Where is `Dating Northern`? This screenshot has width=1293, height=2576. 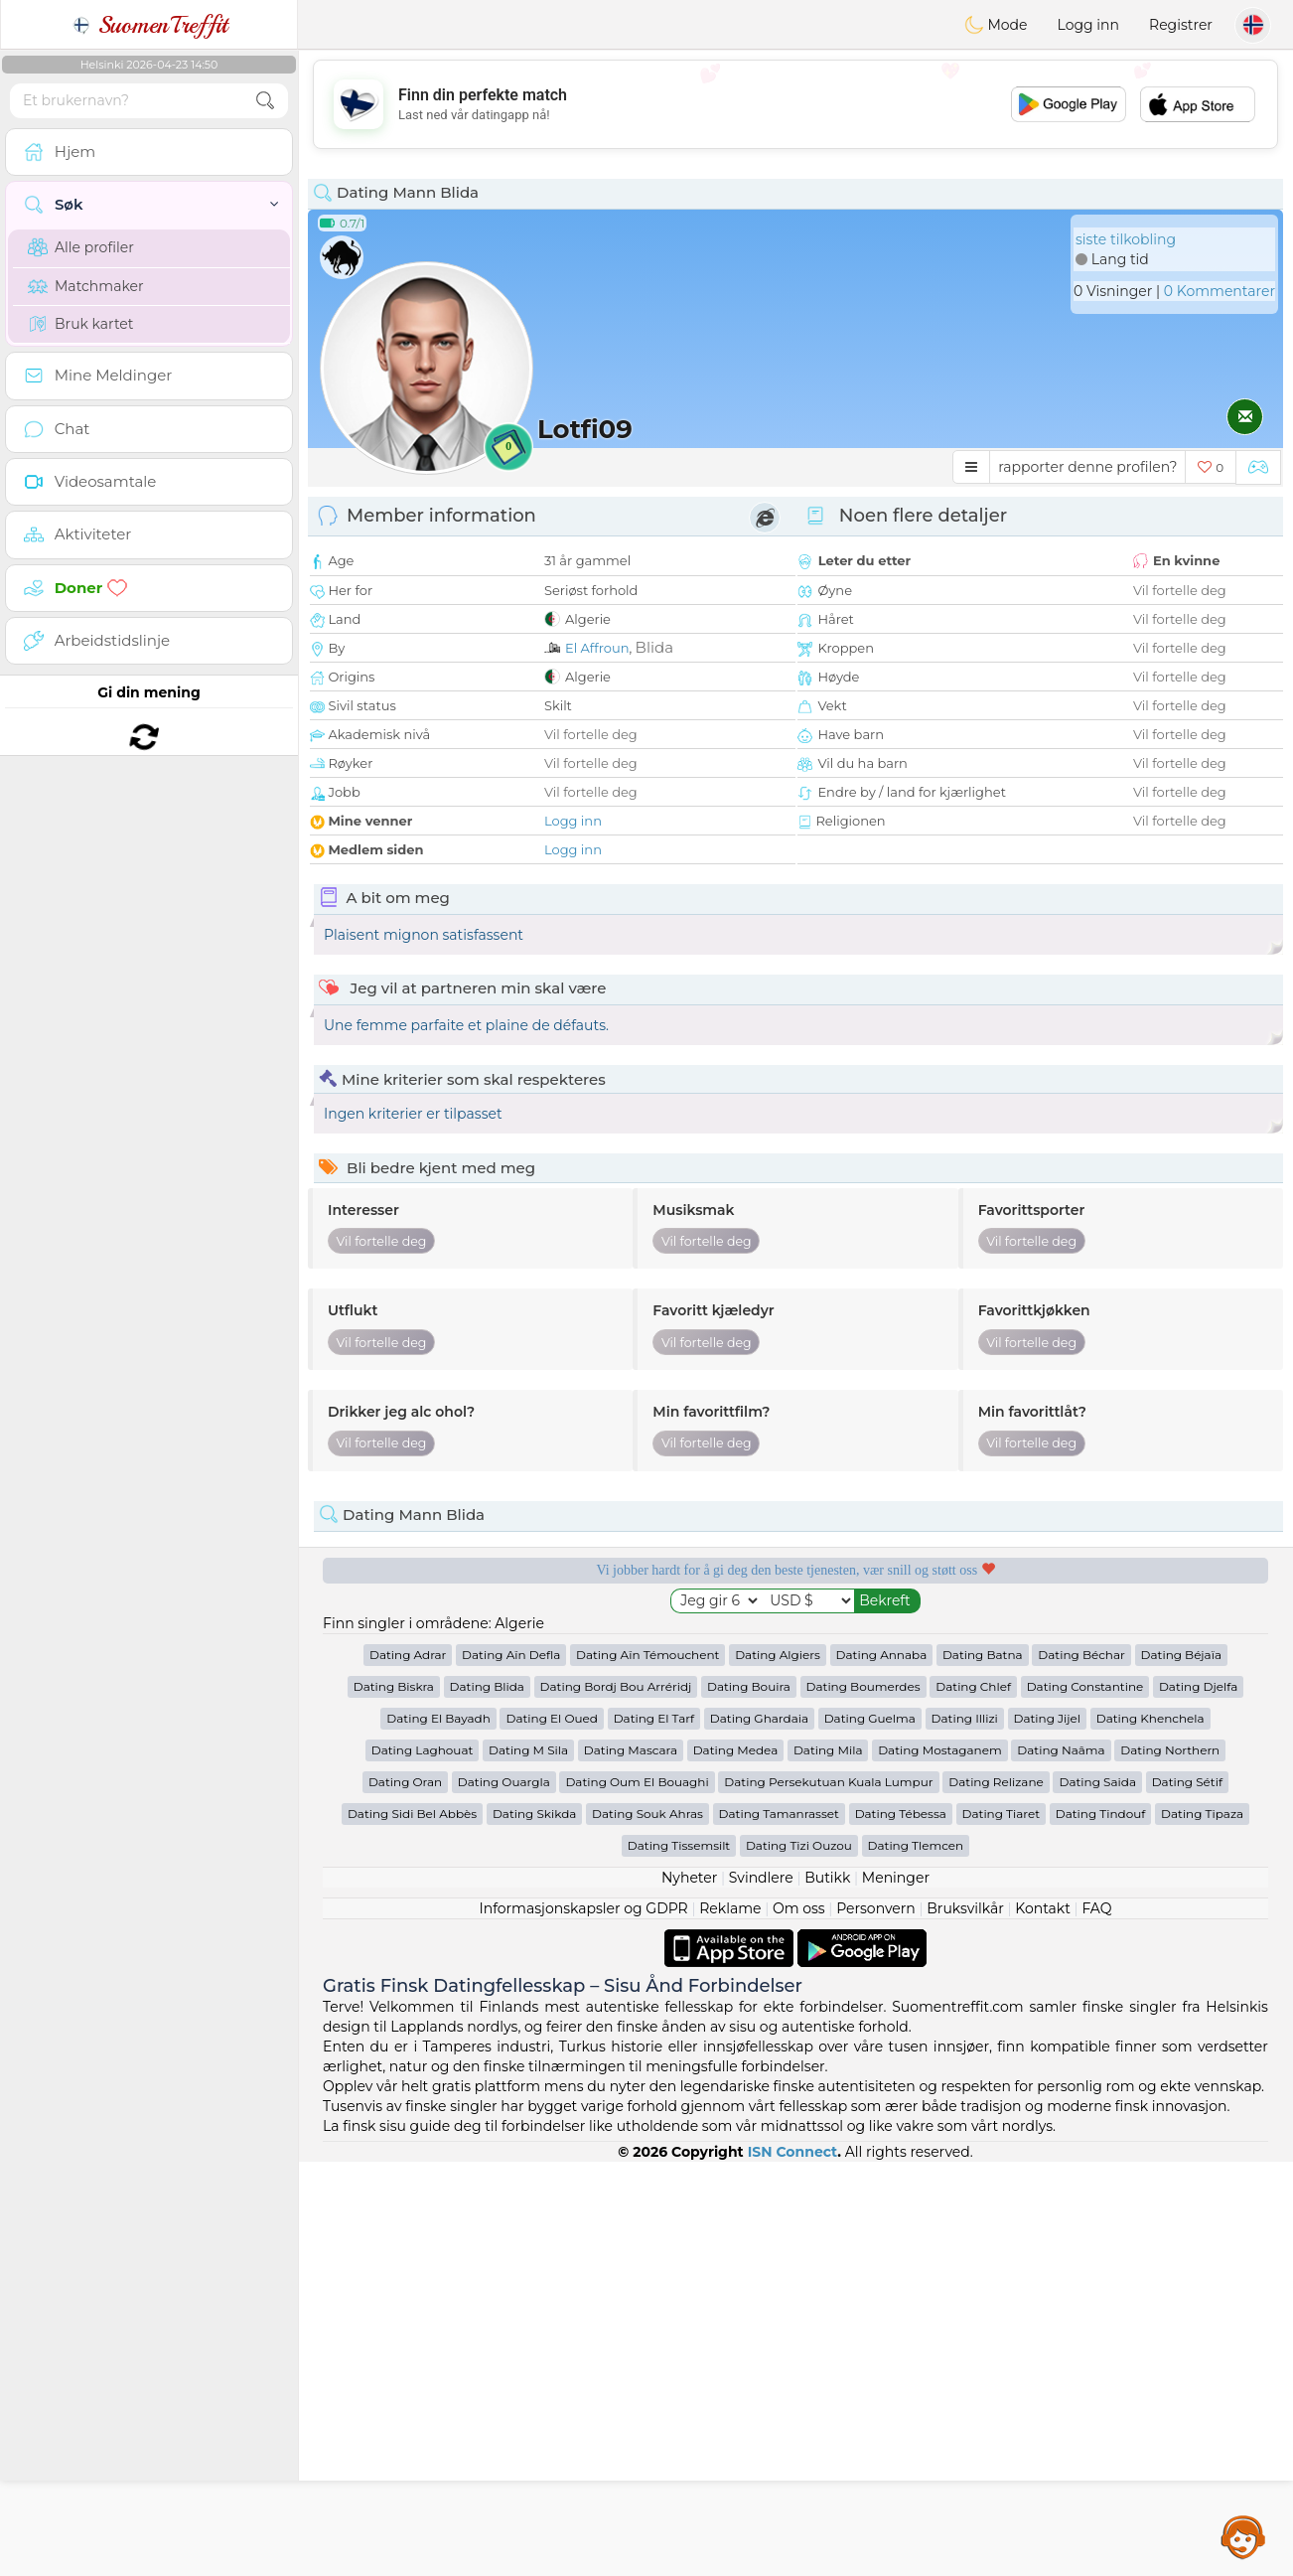
Dating Northern is located at coordinates (1170, 2164).